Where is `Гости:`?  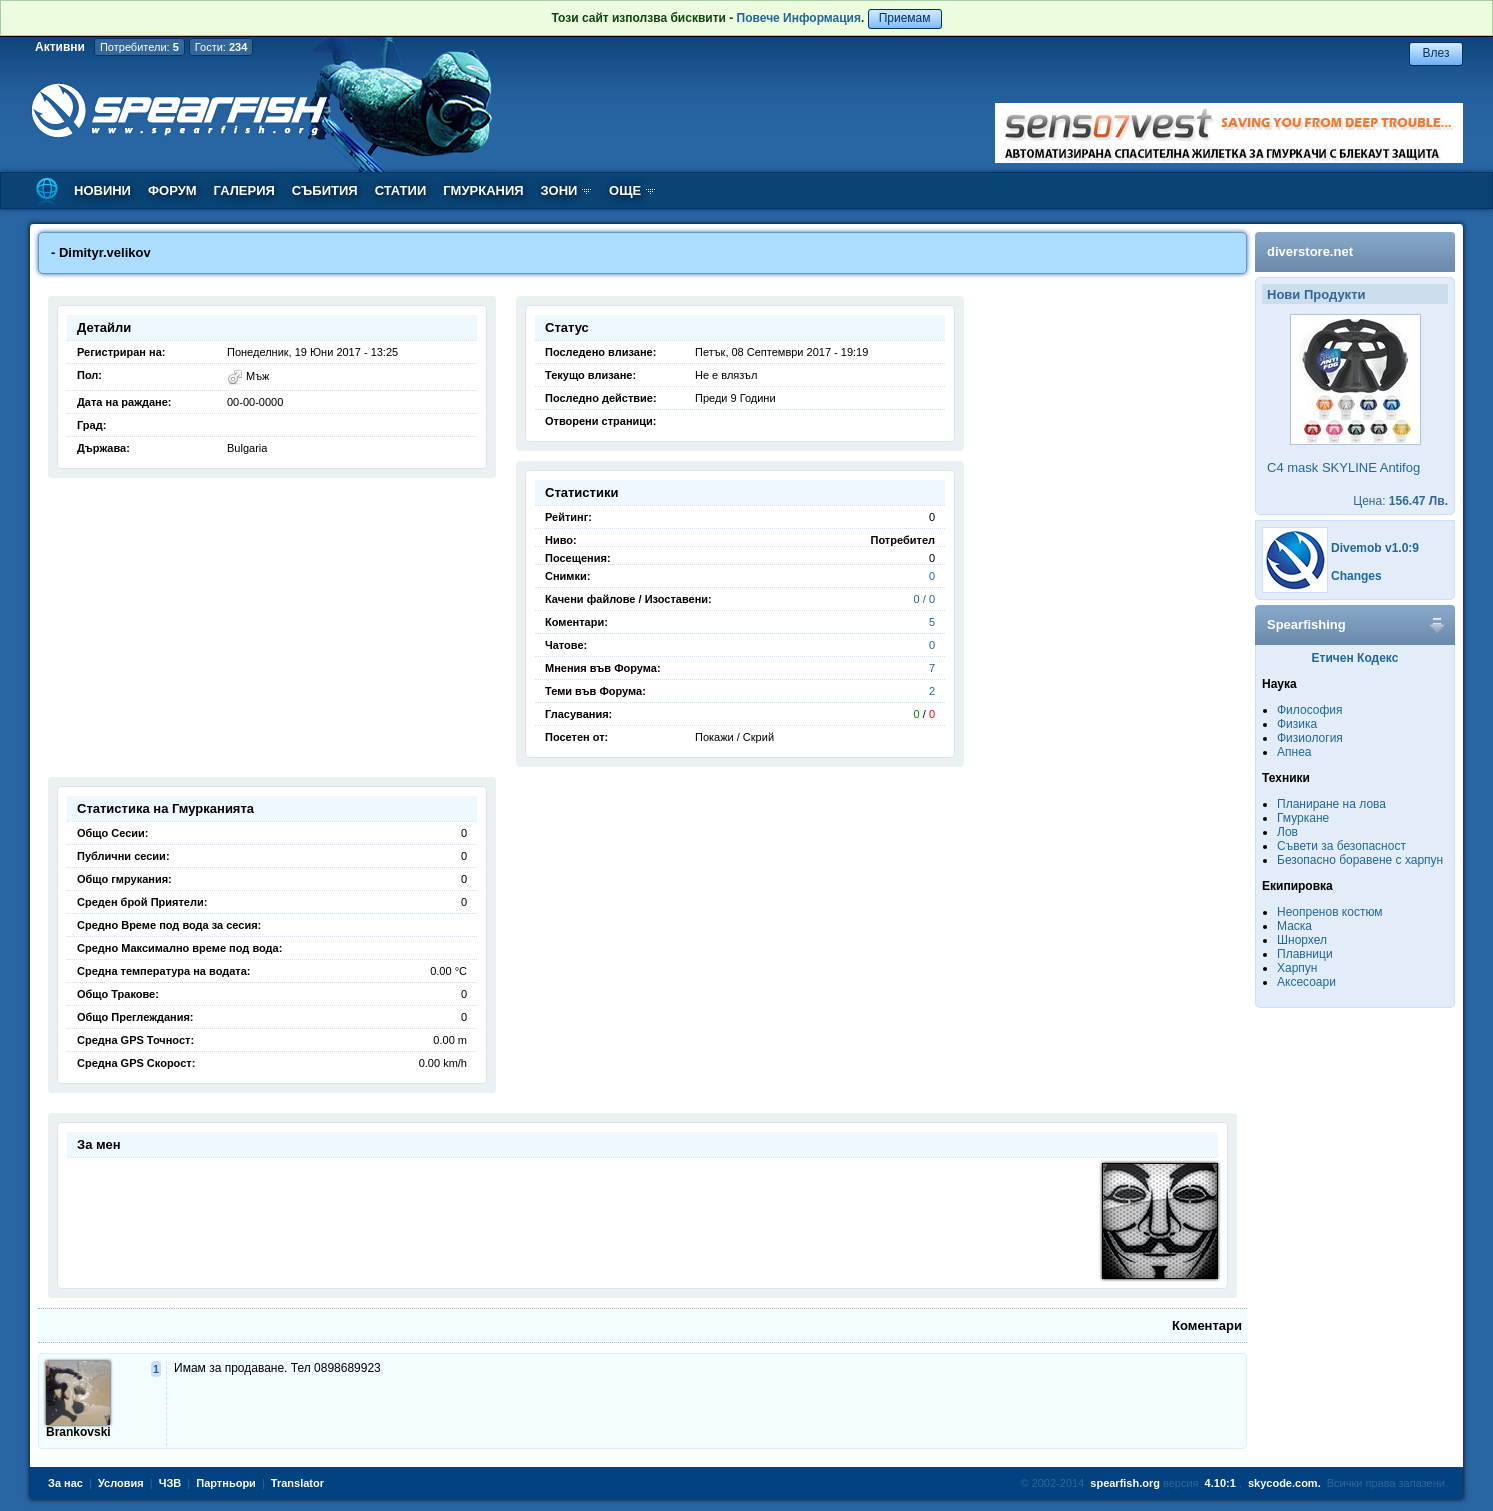 Гости: is located at coordinates (221, 47).